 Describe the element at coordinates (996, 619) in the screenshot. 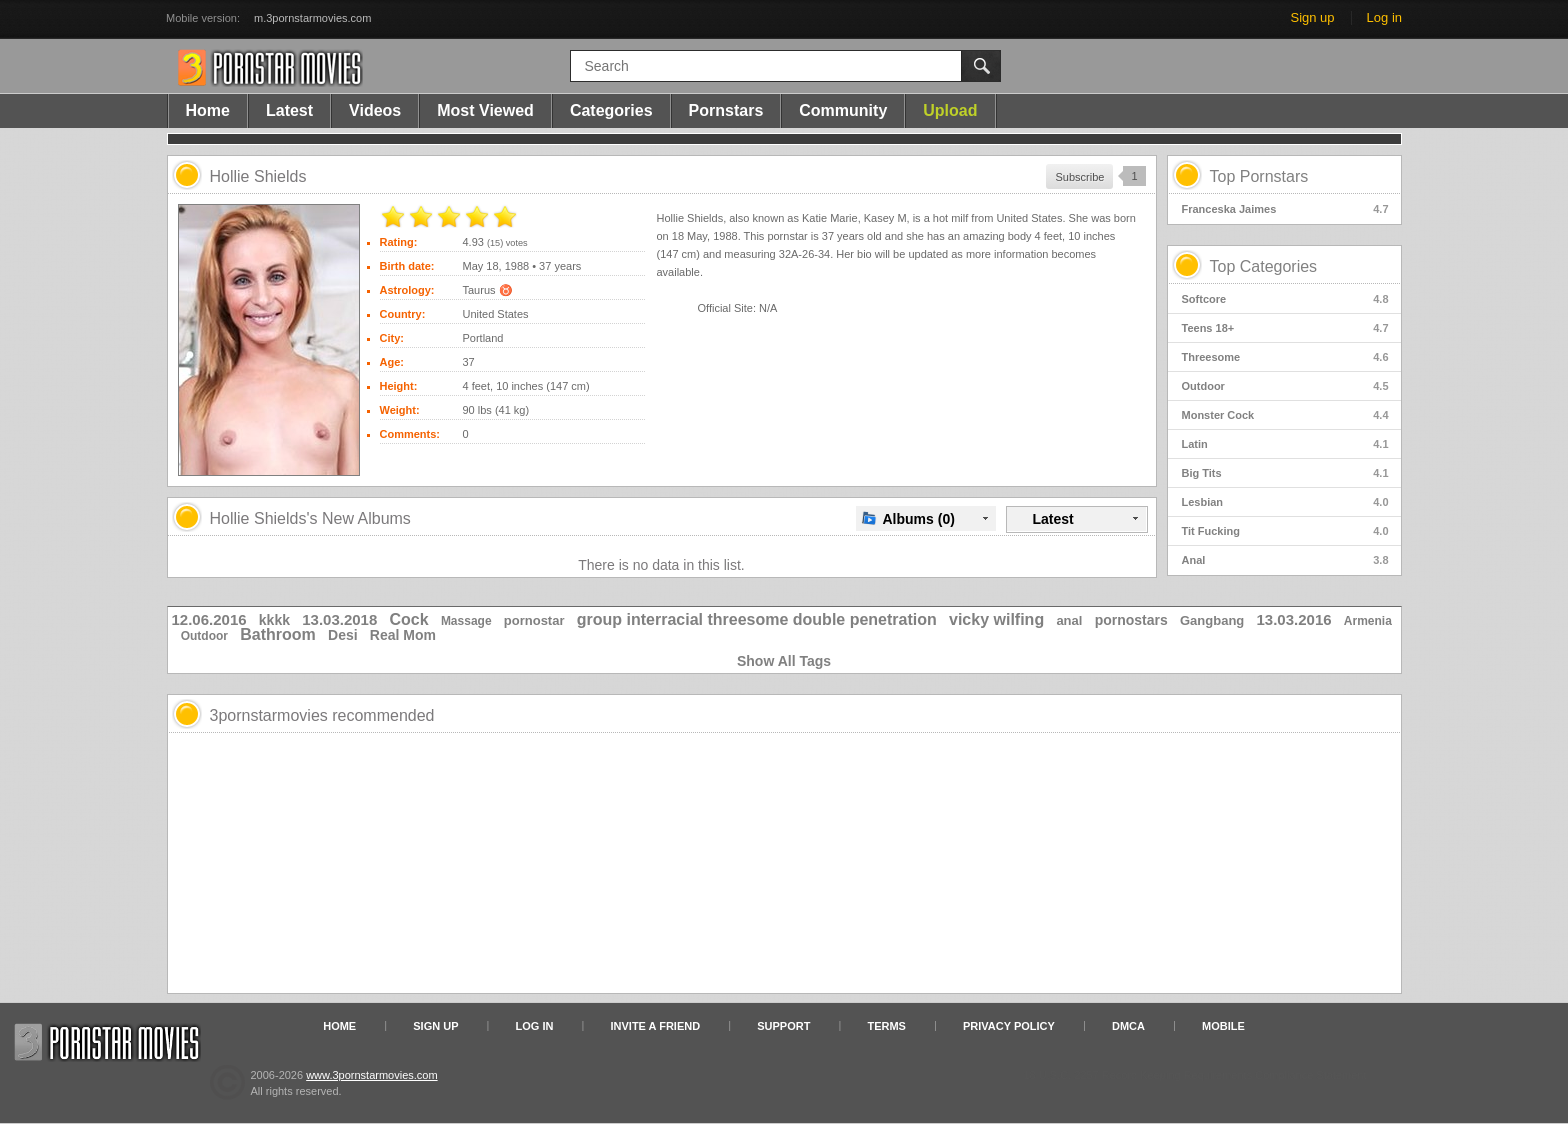

I see `vicky wilfing` at that location.